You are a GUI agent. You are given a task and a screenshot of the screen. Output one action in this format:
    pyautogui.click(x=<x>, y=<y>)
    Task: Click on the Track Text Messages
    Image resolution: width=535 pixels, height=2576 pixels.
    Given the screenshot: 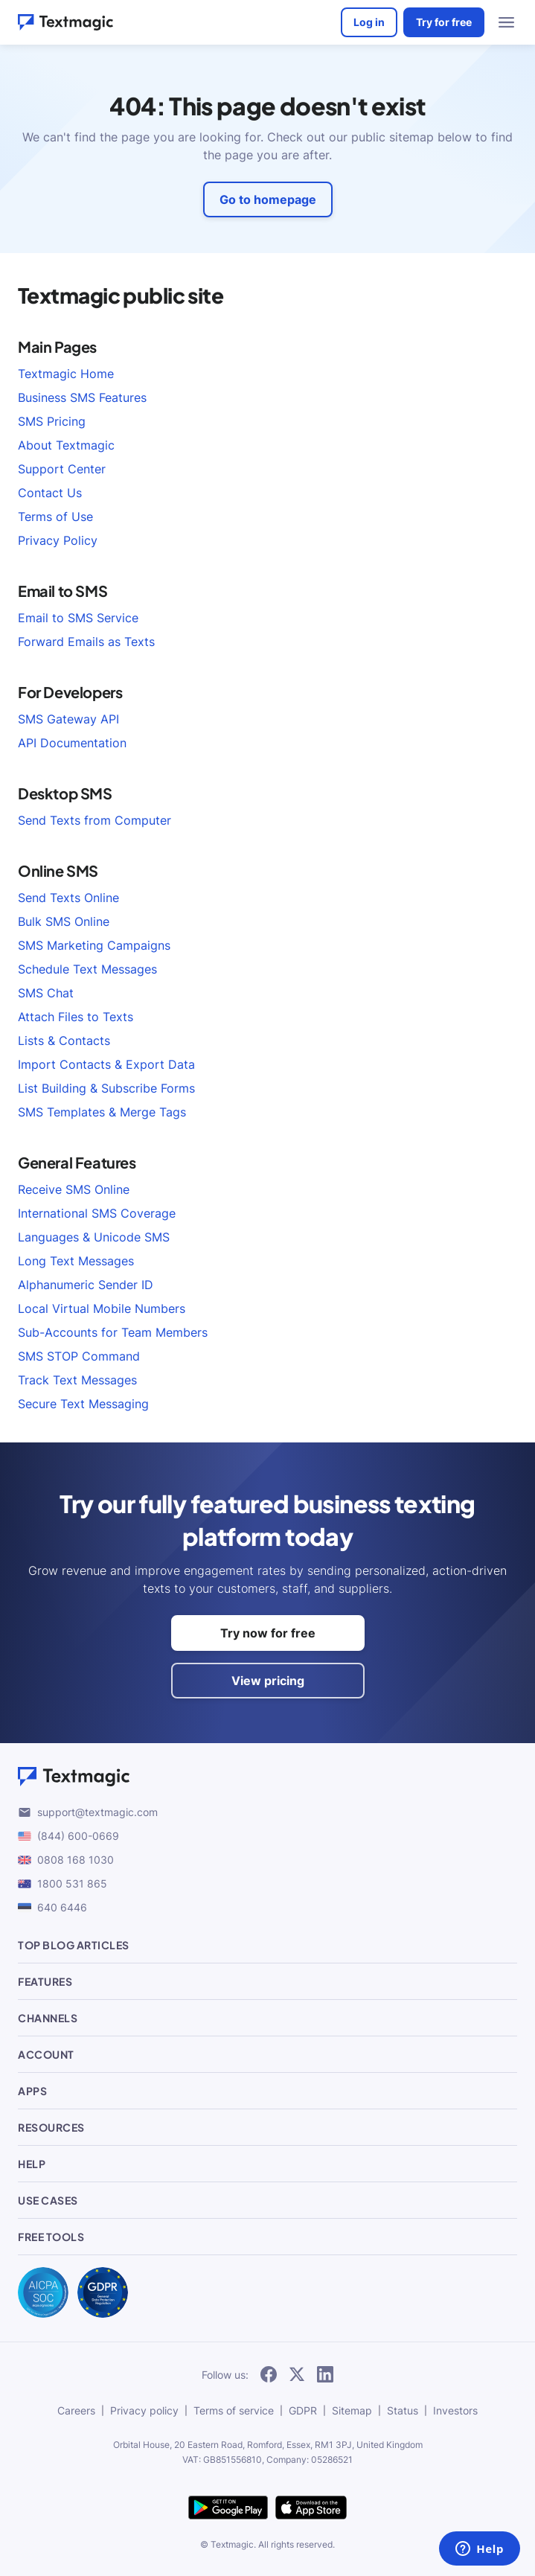 What is the action you would take?
    pyautogui.click(x=77, y=1379)
    